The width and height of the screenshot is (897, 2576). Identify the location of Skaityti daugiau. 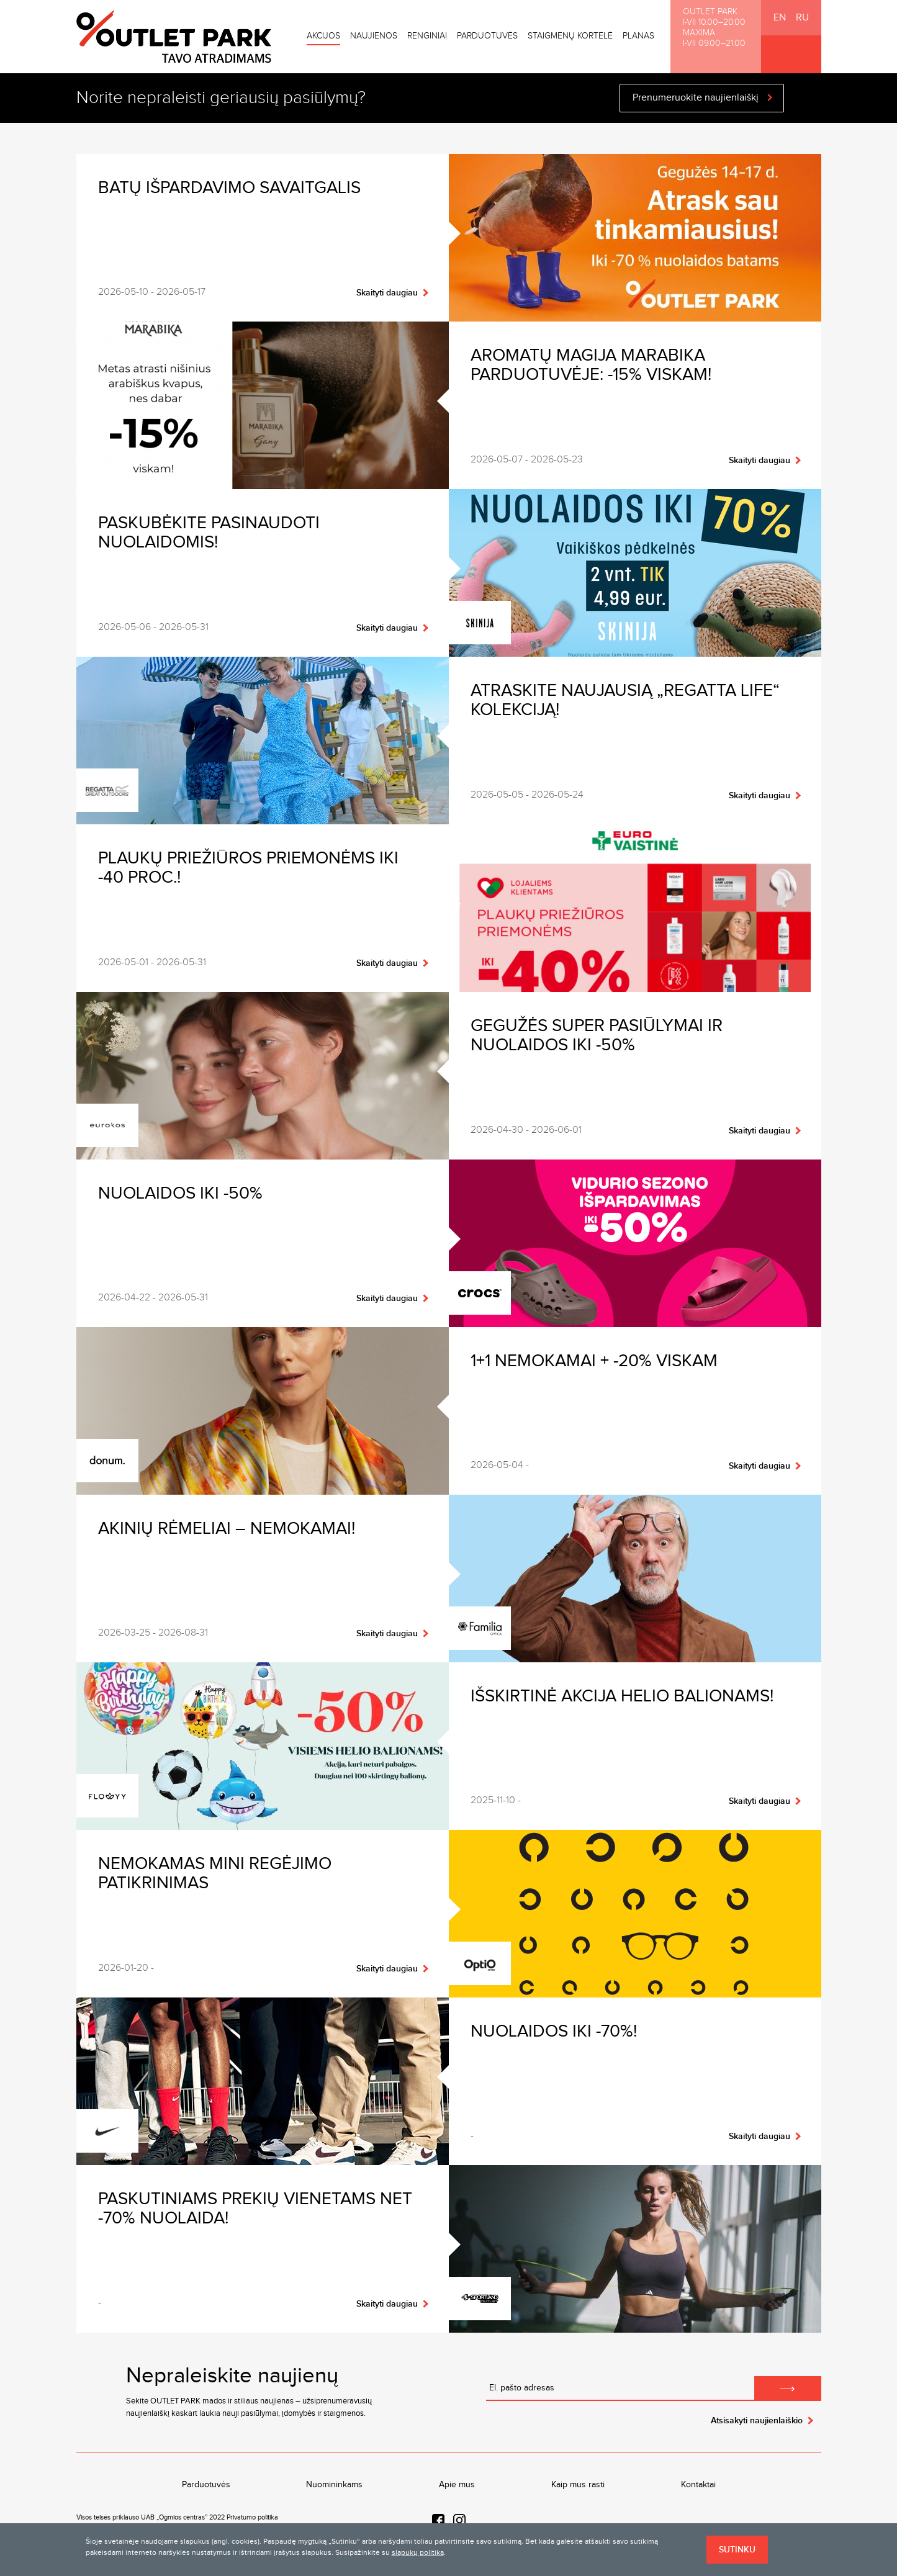
(387, 292).